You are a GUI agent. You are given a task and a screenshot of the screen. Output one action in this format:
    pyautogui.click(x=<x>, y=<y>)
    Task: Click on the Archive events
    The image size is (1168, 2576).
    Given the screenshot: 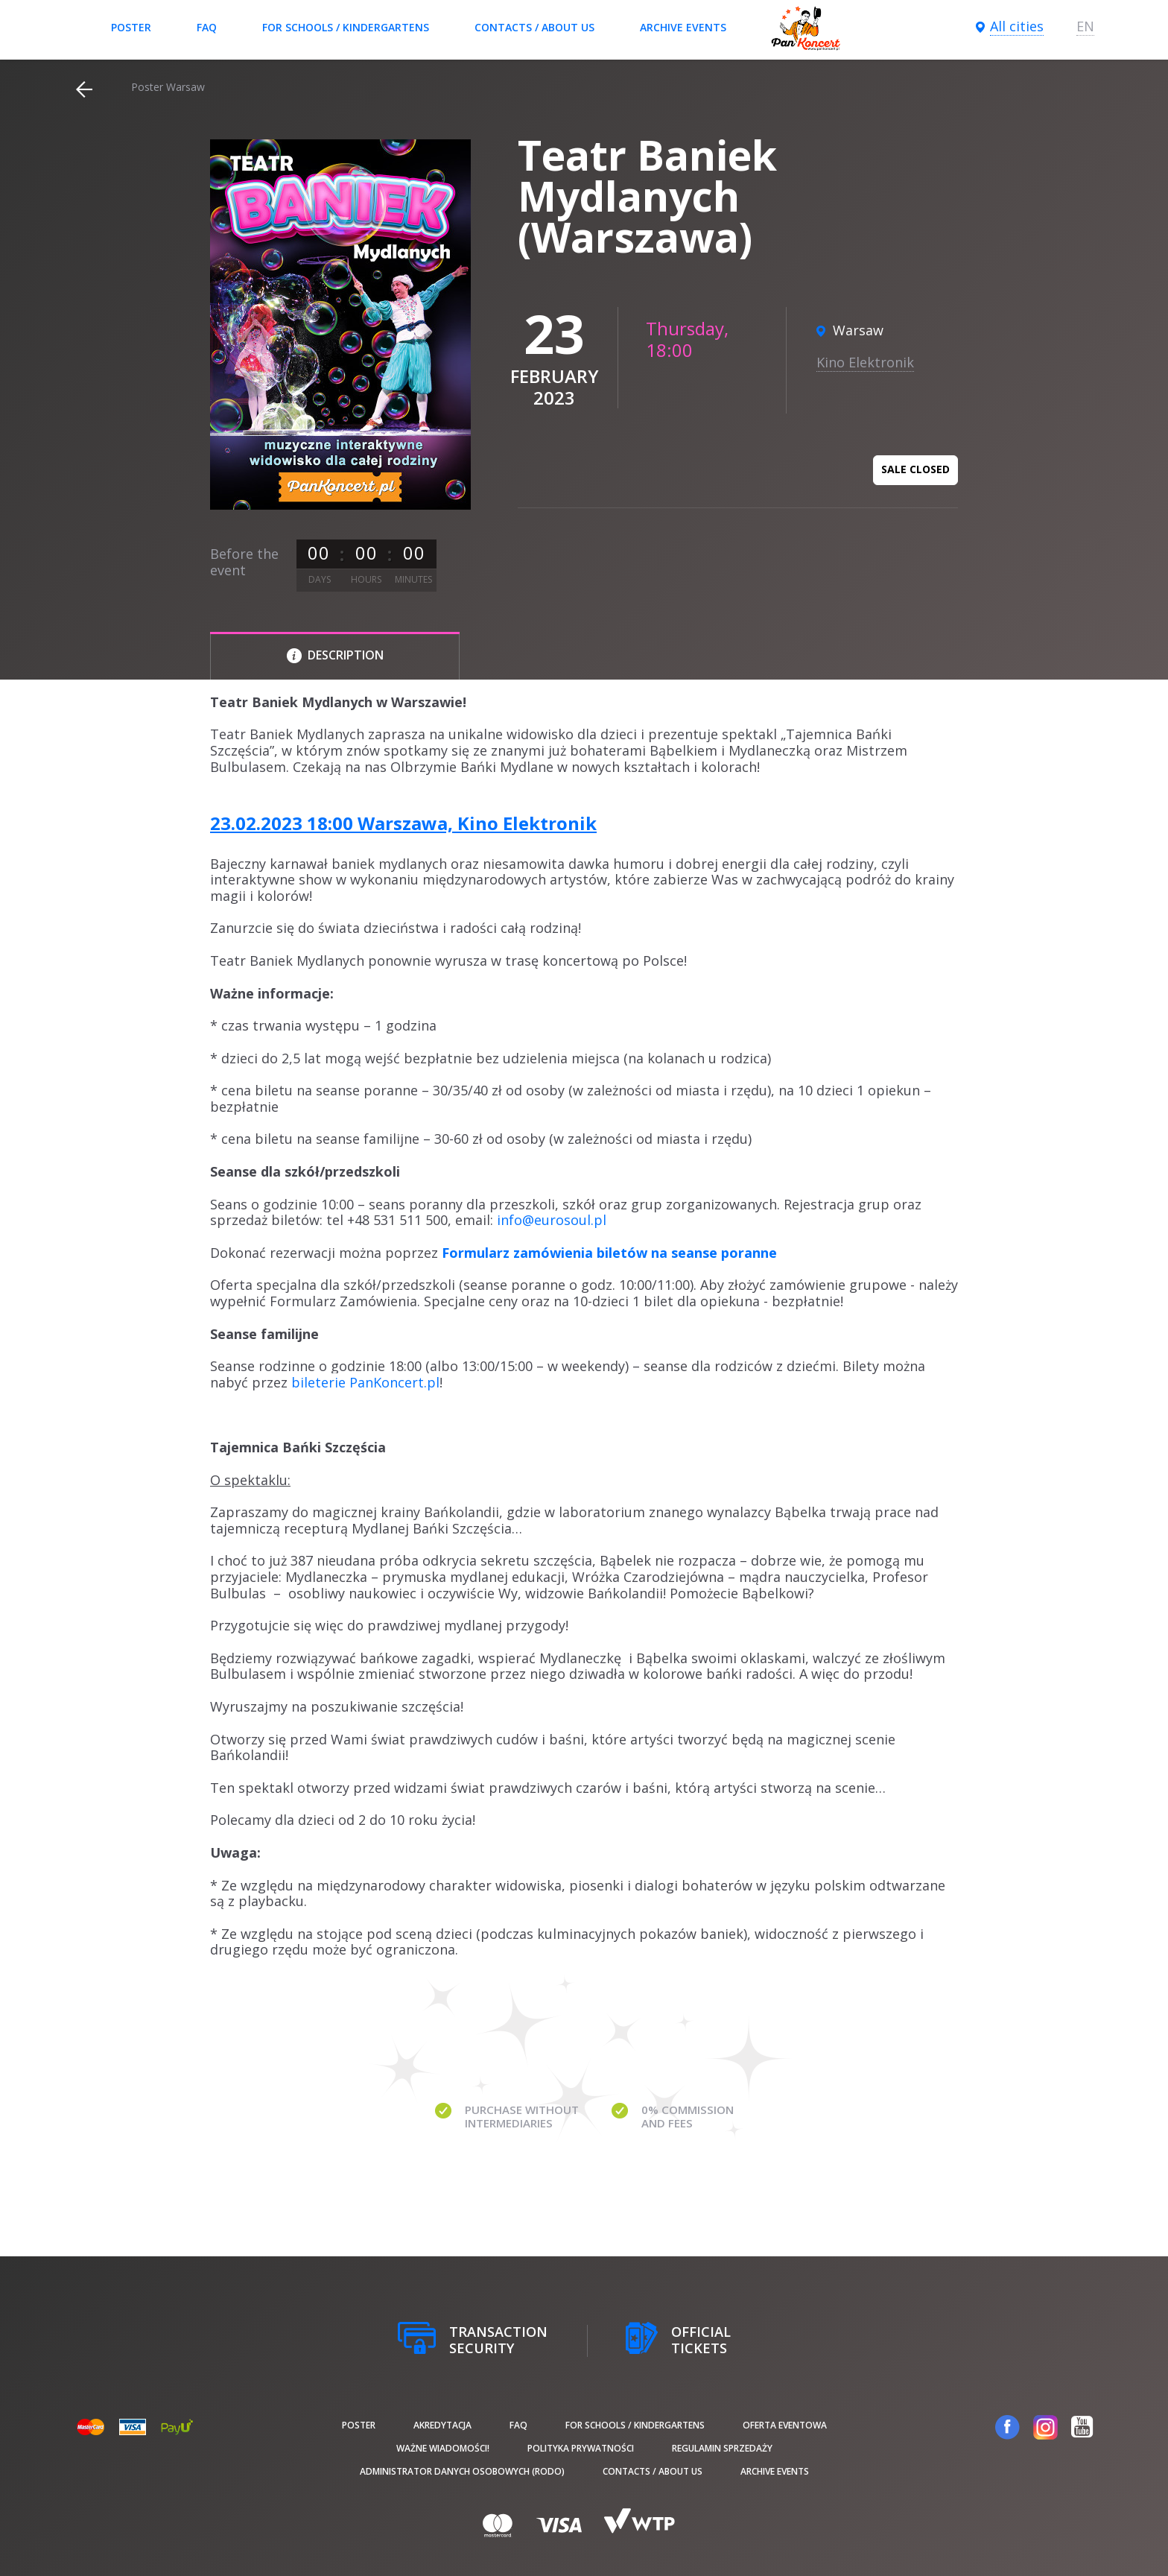 What is the action you would take?
    pyautogui.click(x=683, y=27)
    